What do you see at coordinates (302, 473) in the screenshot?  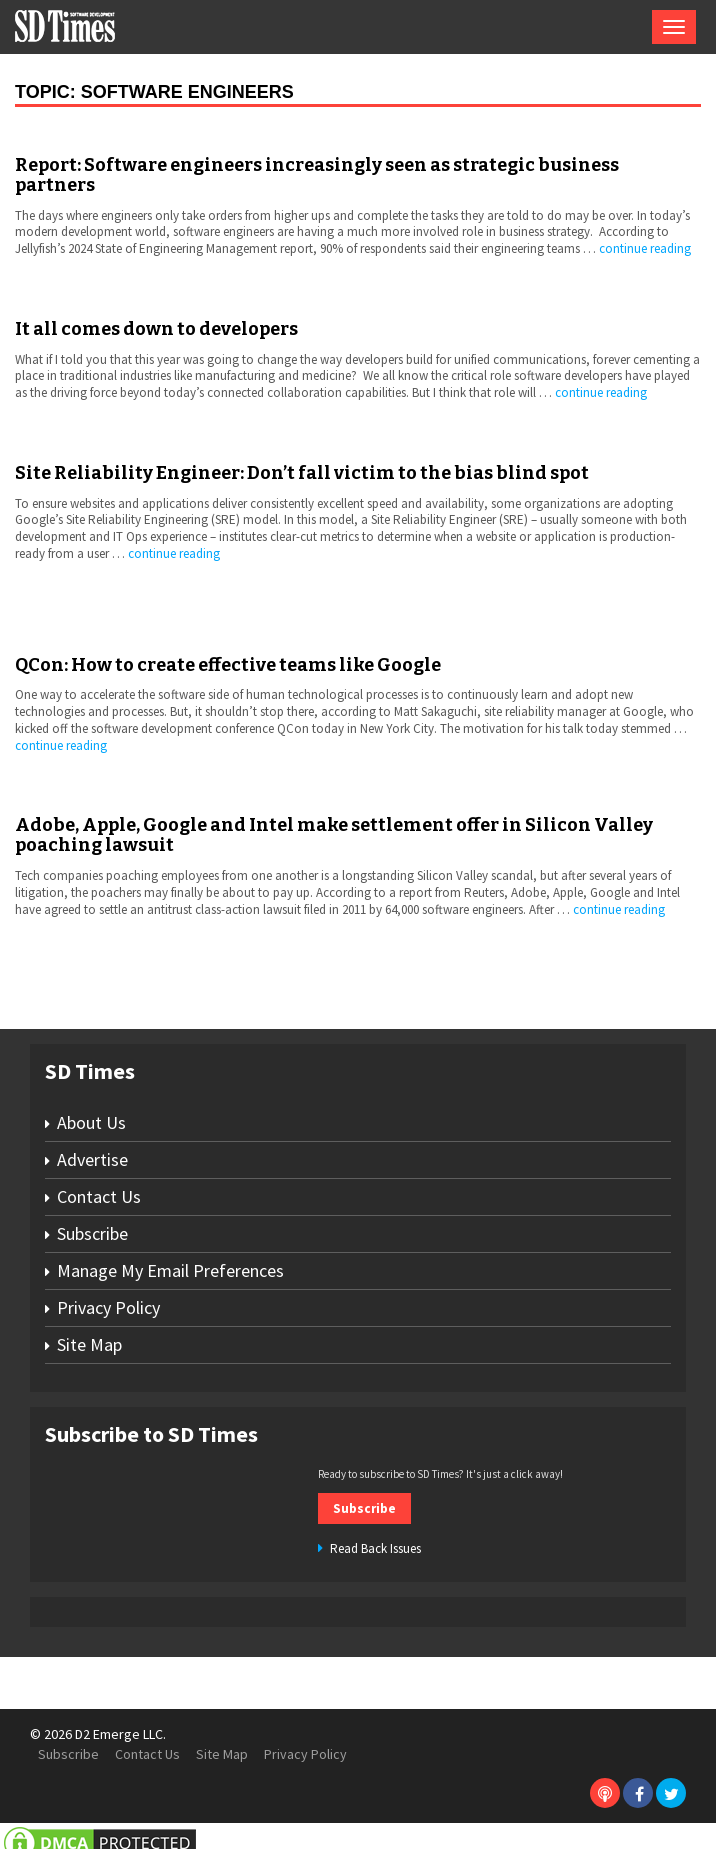 I see `Site Reliability Engineer: Don’t fall victim to the bias blind spot` at bounding box center [302, 473].